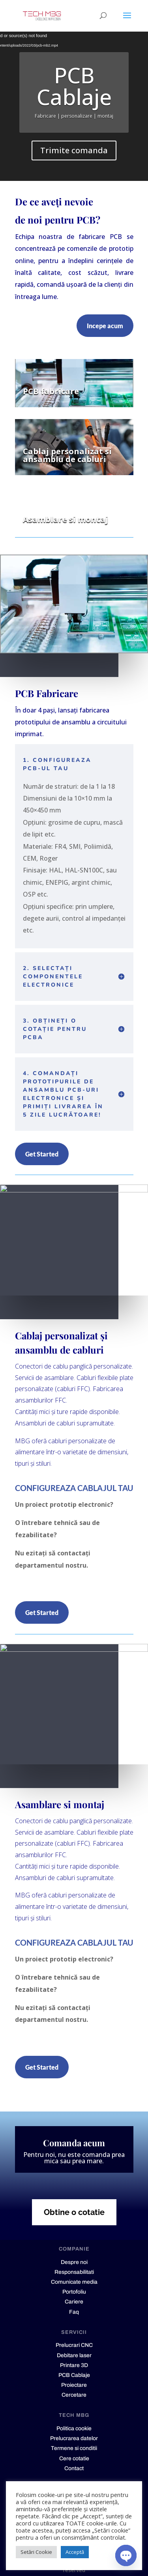  Describe the element at coordinates (74, 2458) in the screenshot. I see `Cere cotatie` at that location.